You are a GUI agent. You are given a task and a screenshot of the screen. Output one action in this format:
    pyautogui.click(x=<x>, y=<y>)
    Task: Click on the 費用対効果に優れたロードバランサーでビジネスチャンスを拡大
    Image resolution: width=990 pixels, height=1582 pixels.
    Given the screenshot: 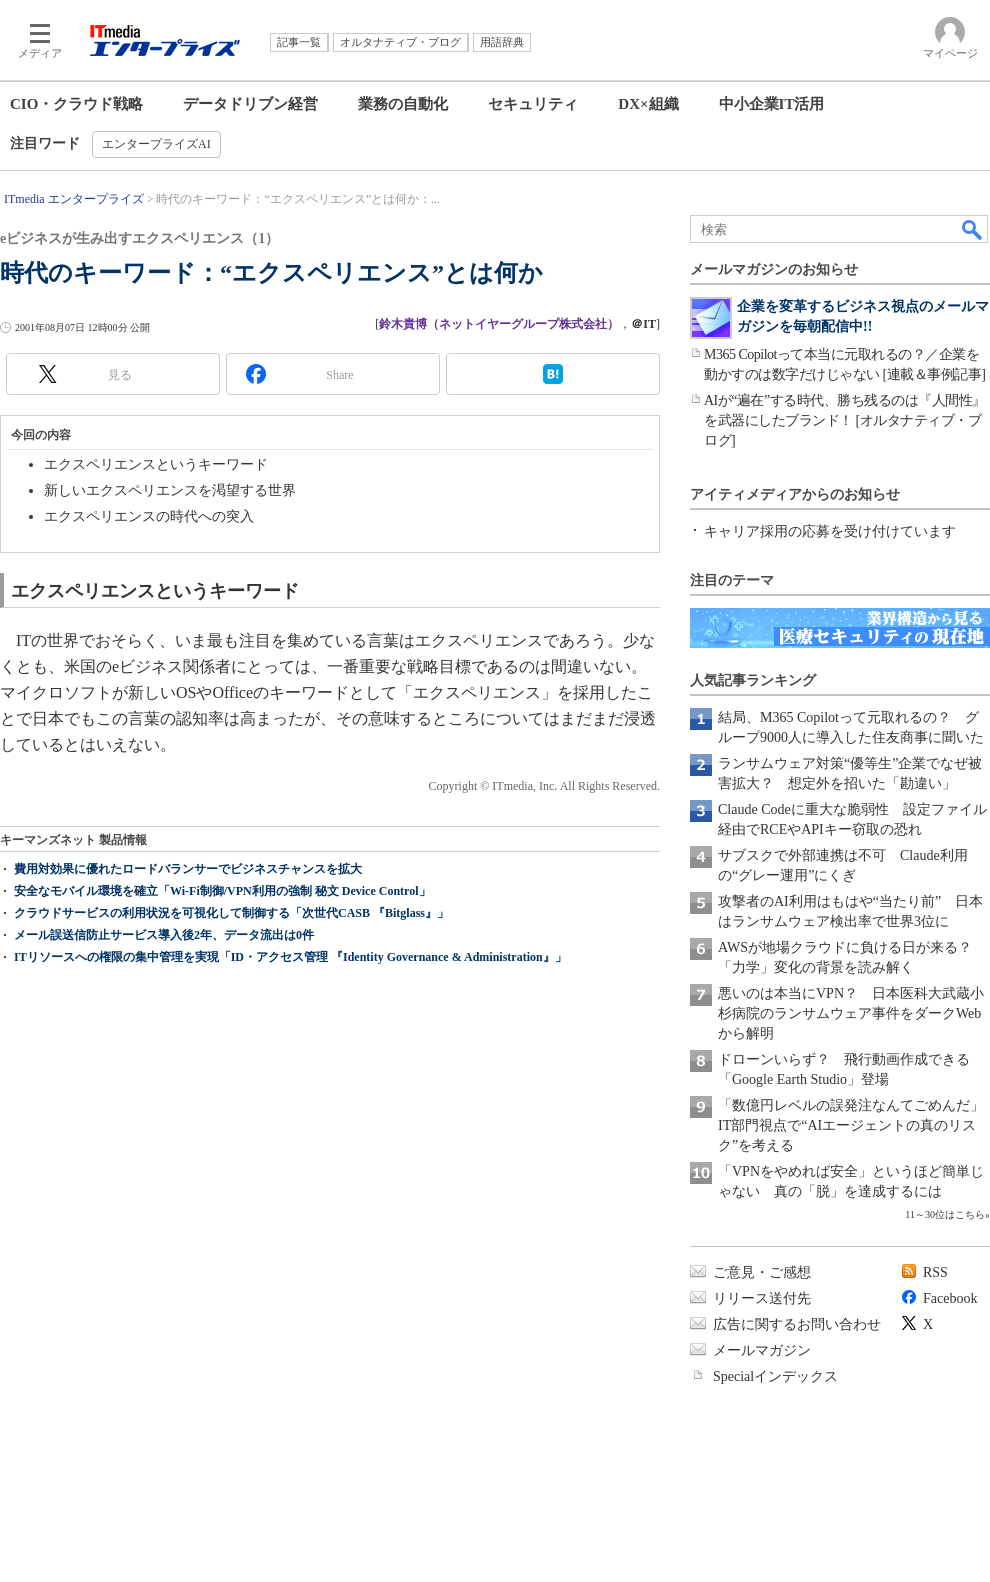 What is the action you would take?
    pyautogui.click(x=188, y=869)
    